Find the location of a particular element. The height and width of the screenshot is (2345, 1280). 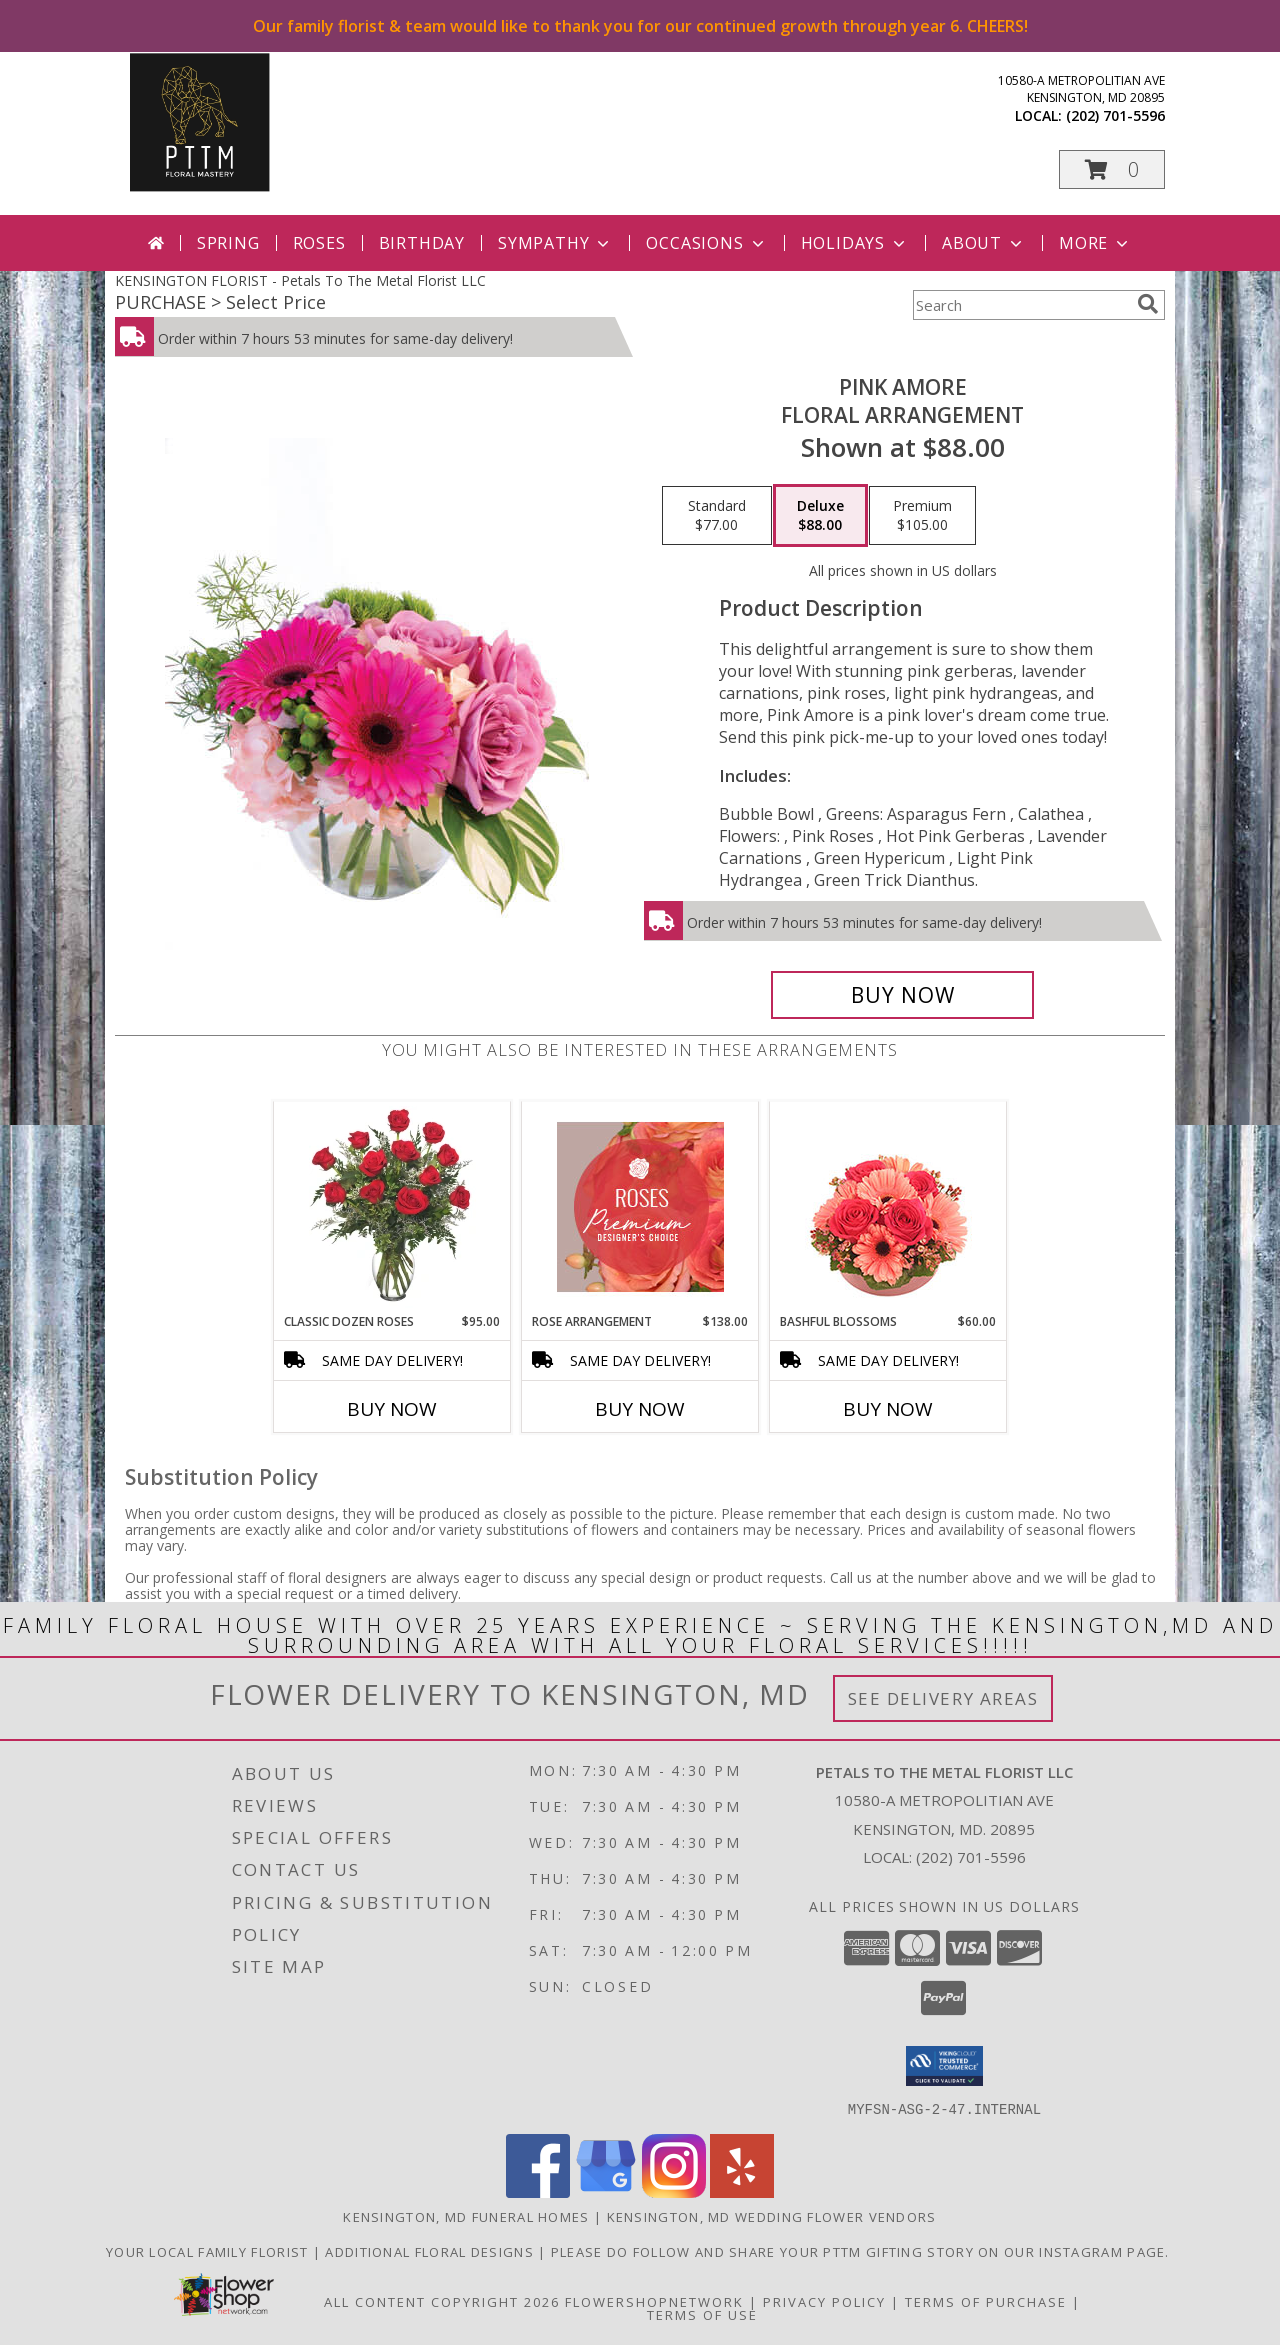

[View our Instagram] is located at coordinates (674, 2191).